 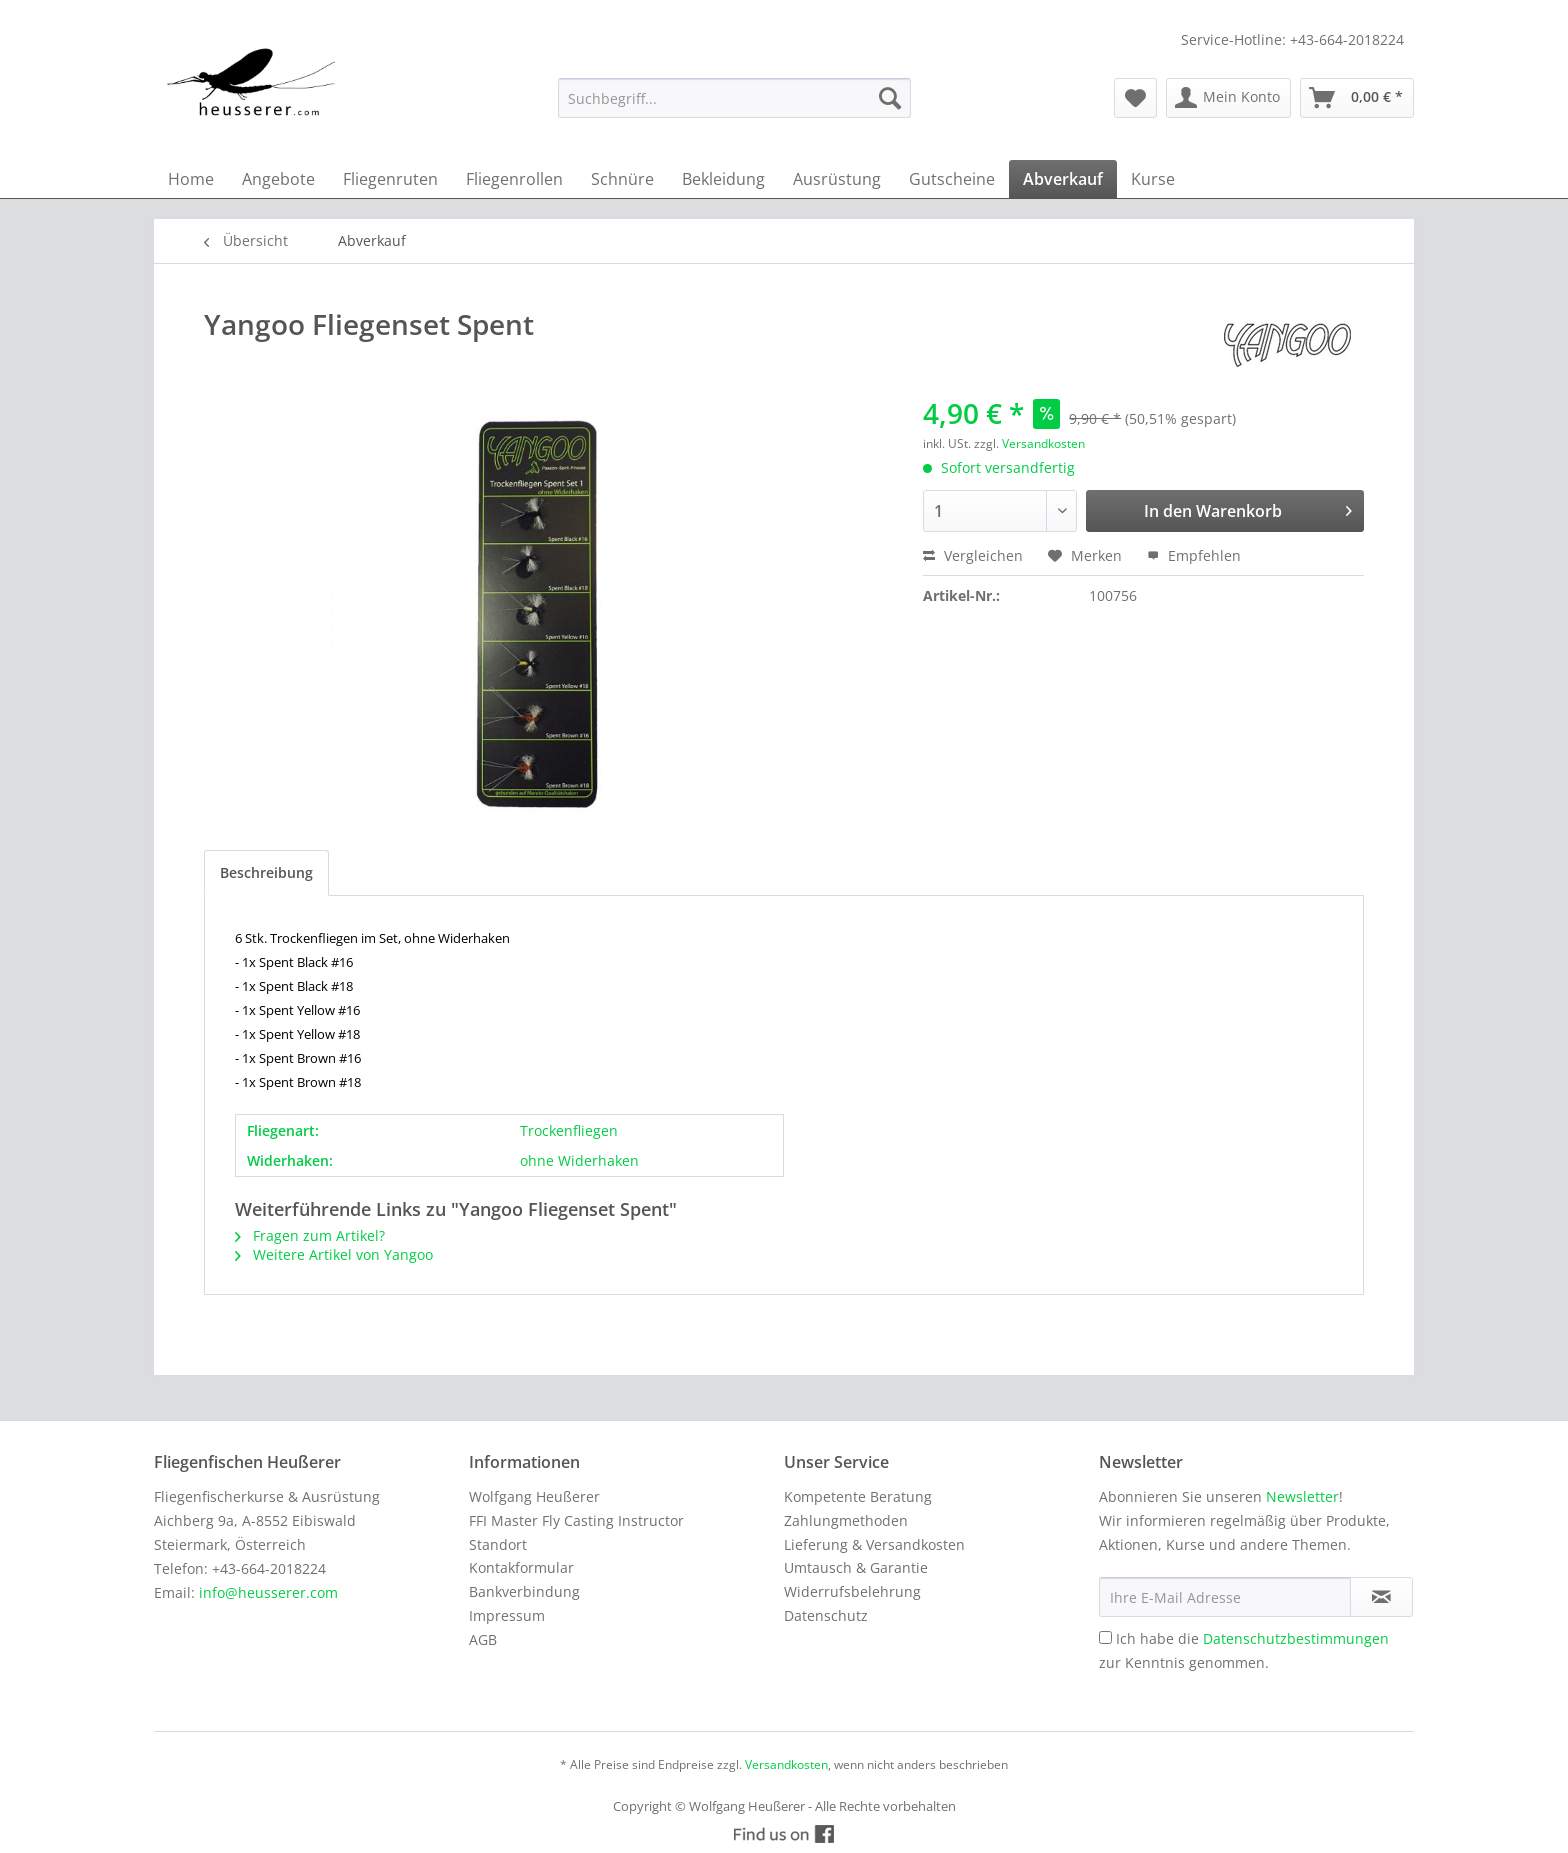 I want to click on Versandkosten, so click(x=1043, y=443).